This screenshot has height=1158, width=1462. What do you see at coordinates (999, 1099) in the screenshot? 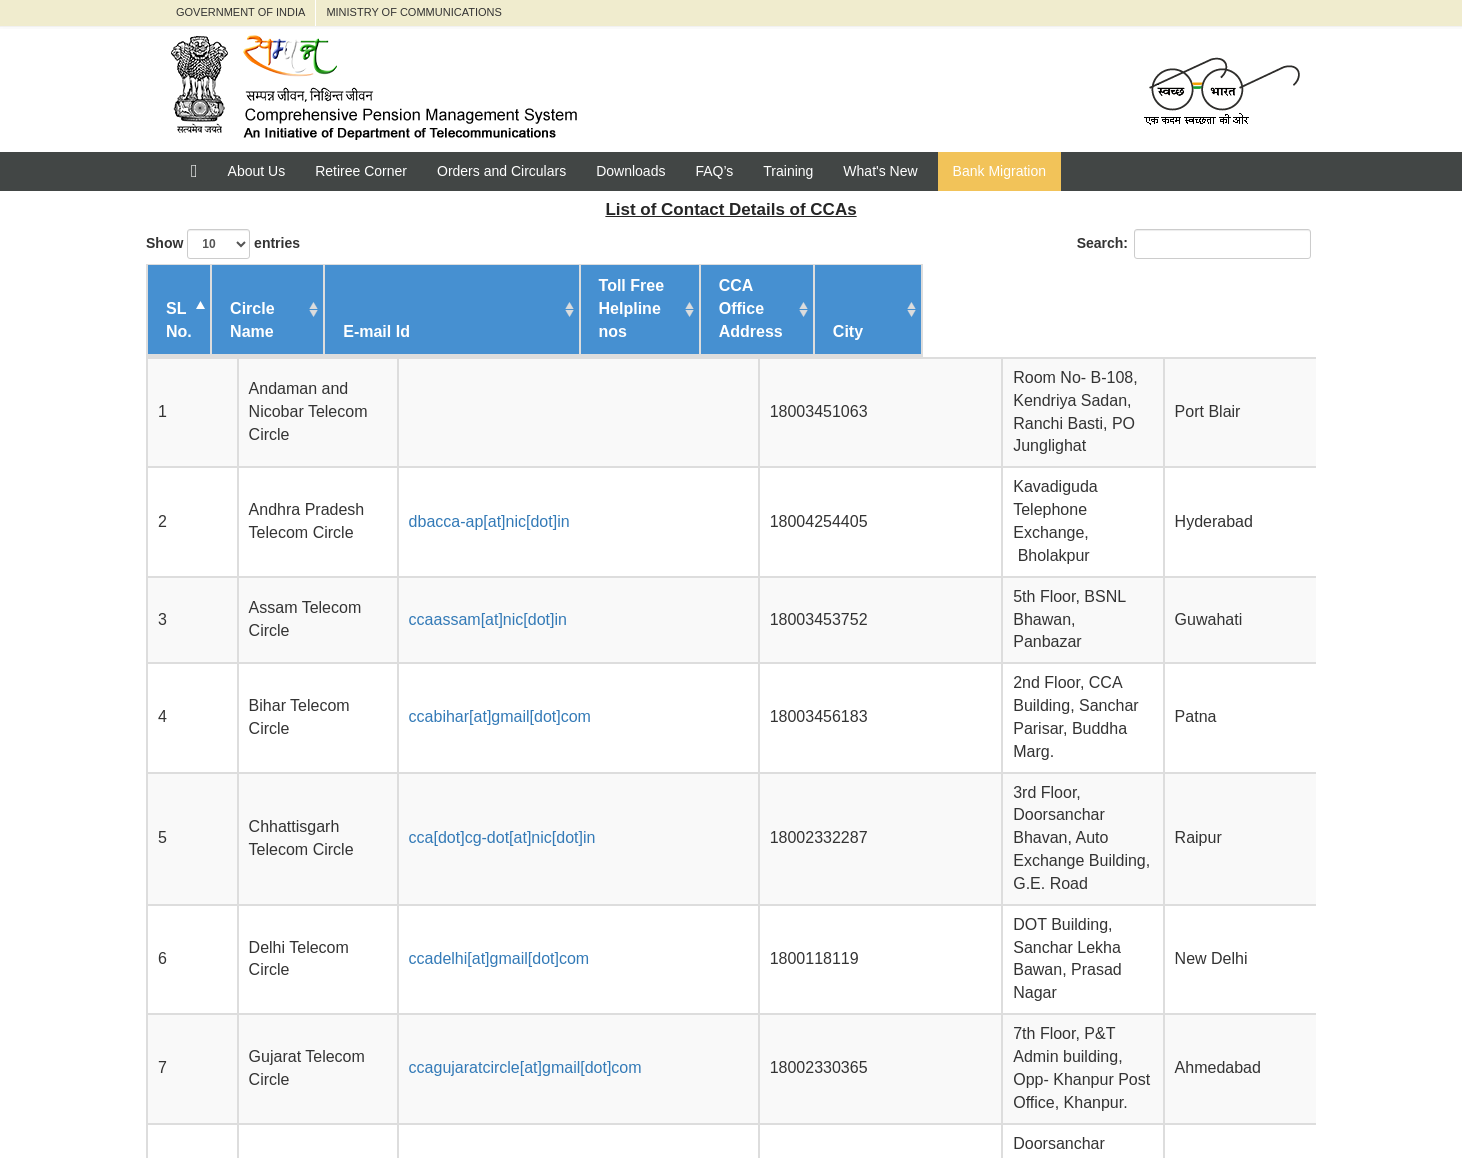
I see `Contact us` at bounding box center [999, 1099].